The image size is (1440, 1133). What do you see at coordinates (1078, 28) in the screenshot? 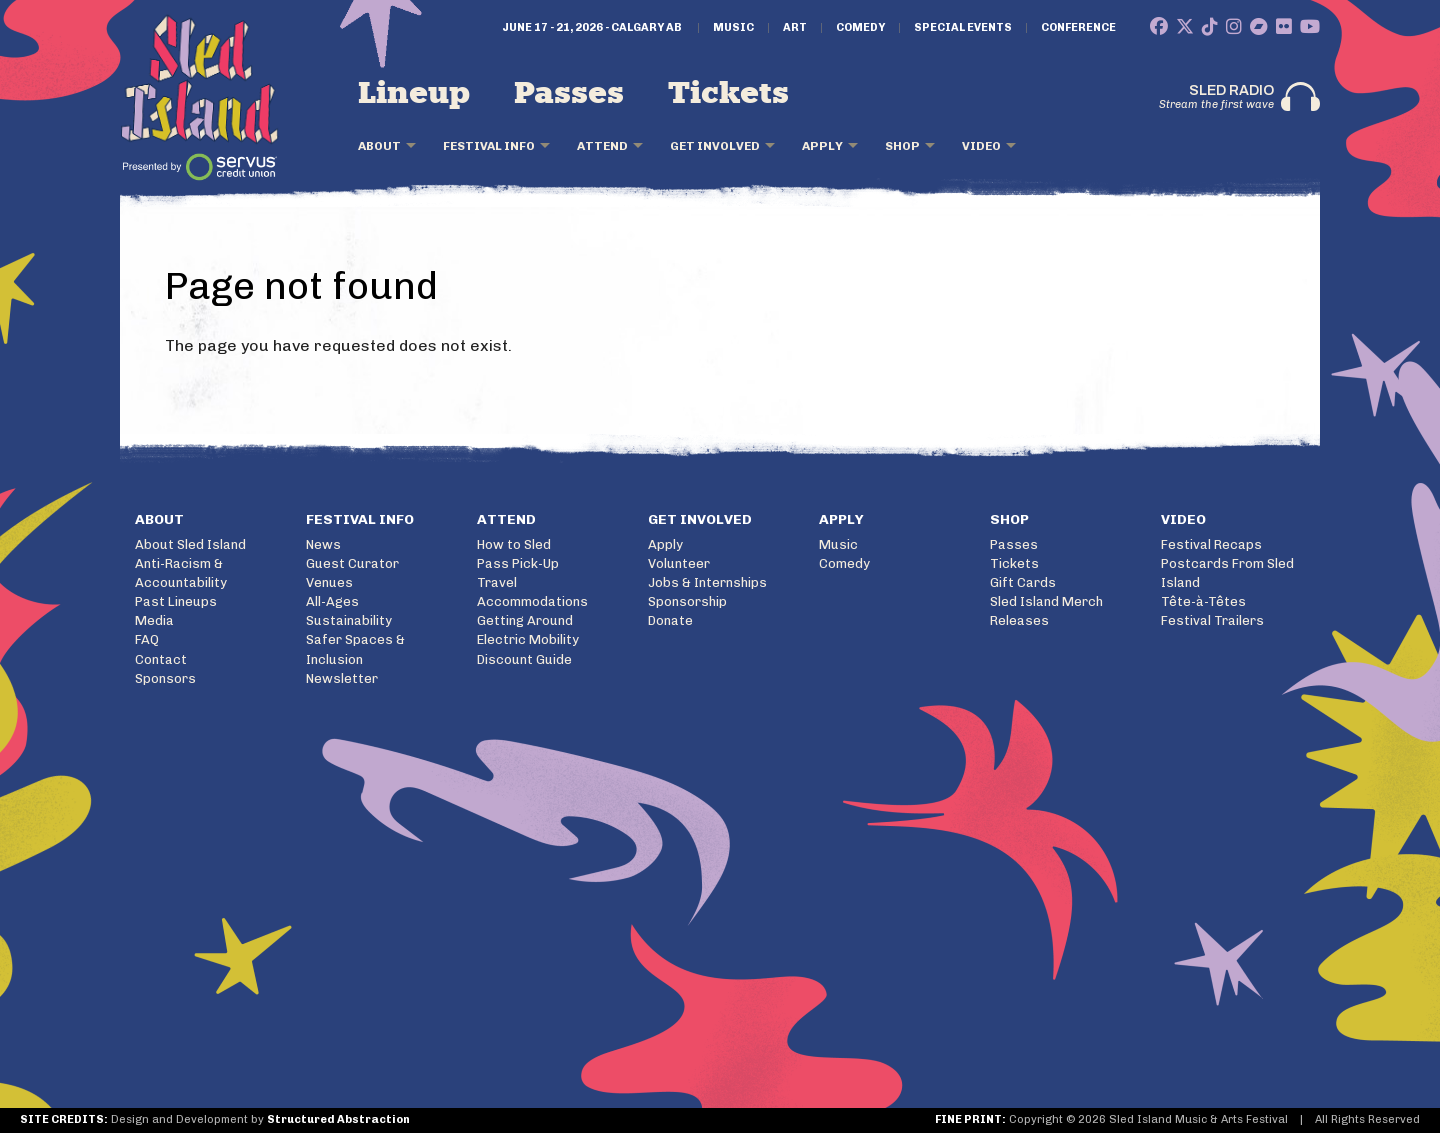
I see `Conference` at bounding box center [1078, 28].